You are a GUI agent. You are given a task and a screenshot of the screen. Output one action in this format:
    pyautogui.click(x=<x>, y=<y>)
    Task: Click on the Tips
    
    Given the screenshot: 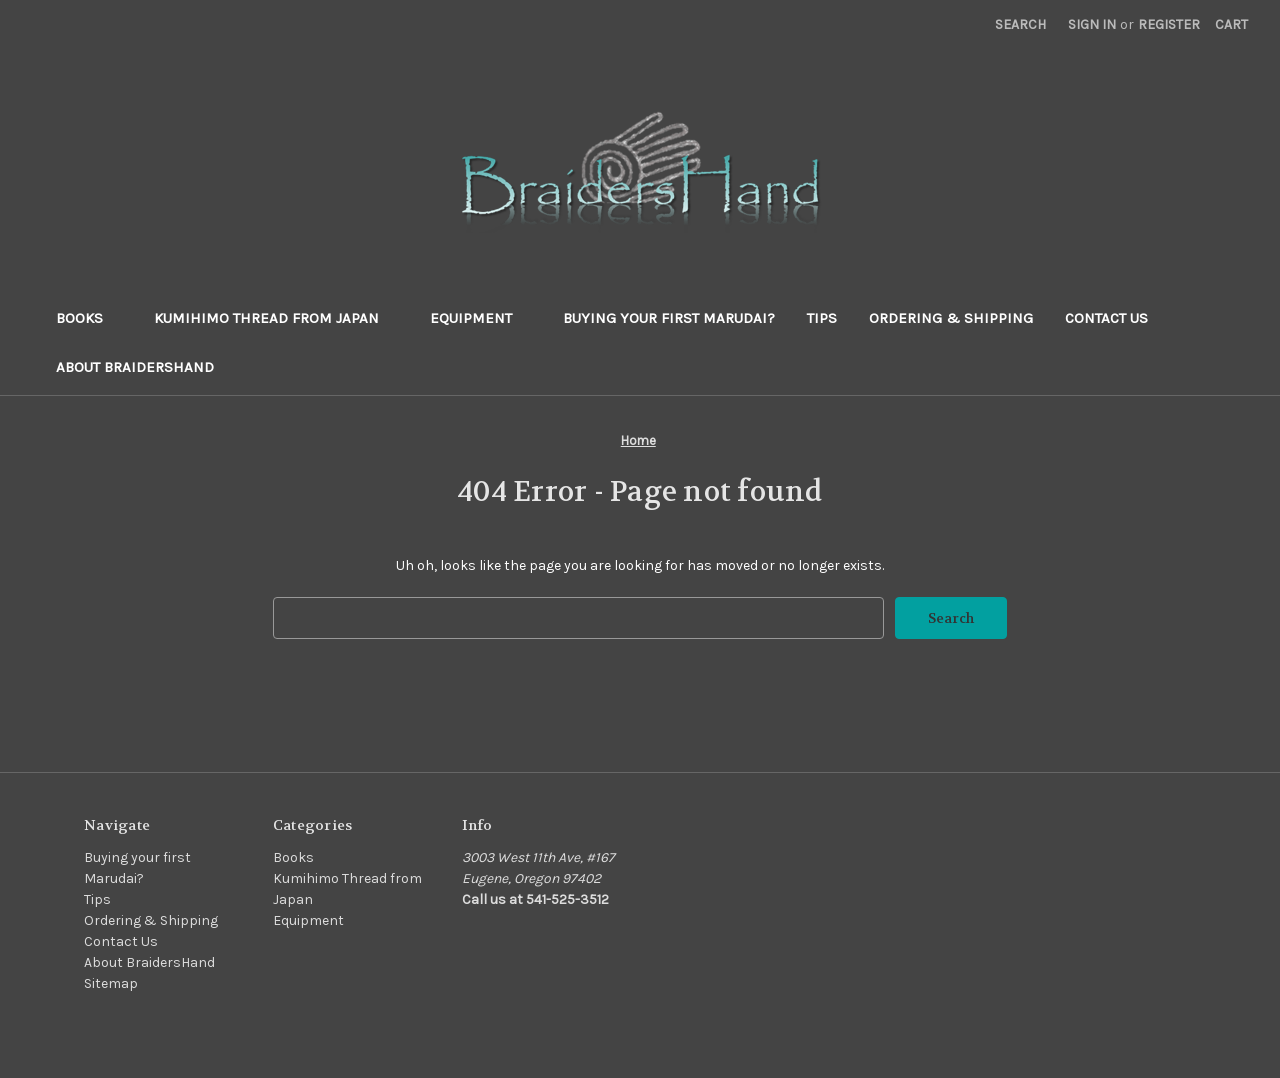 What is the action you would take?
    pyautogui.click(x=822, y=318)
    